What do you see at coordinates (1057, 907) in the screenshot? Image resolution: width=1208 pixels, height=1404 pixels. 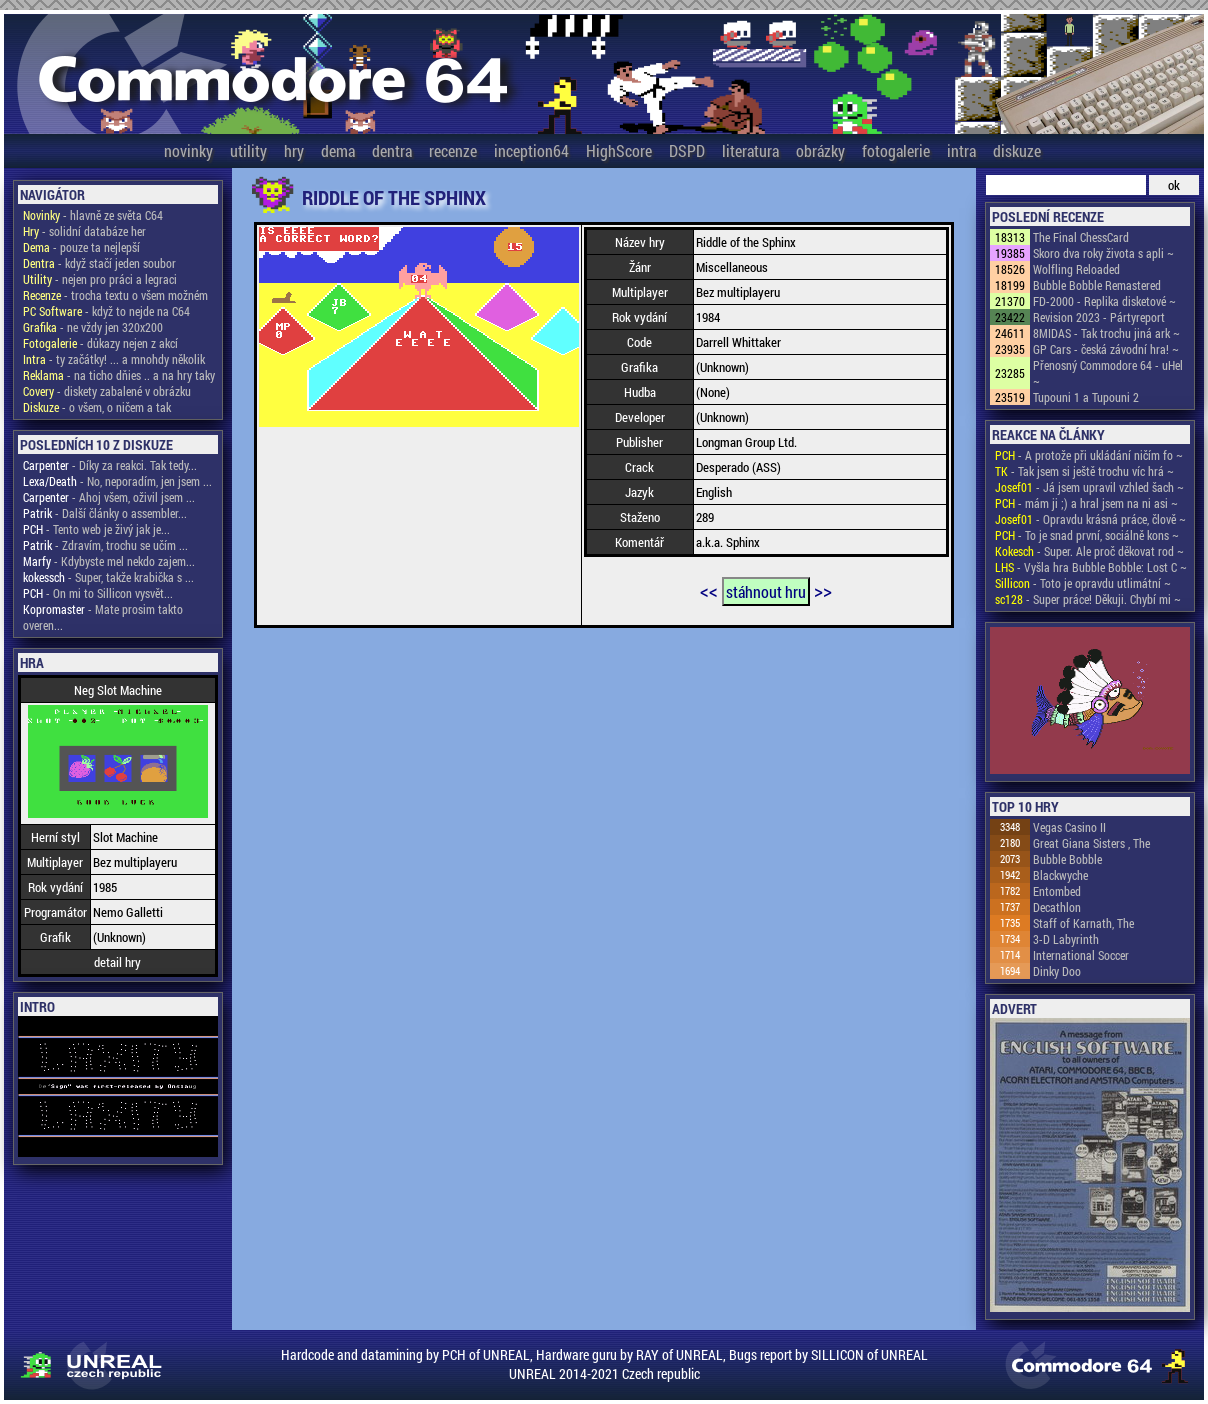 I see `Decathlon` at bounding box center [1057, 907].